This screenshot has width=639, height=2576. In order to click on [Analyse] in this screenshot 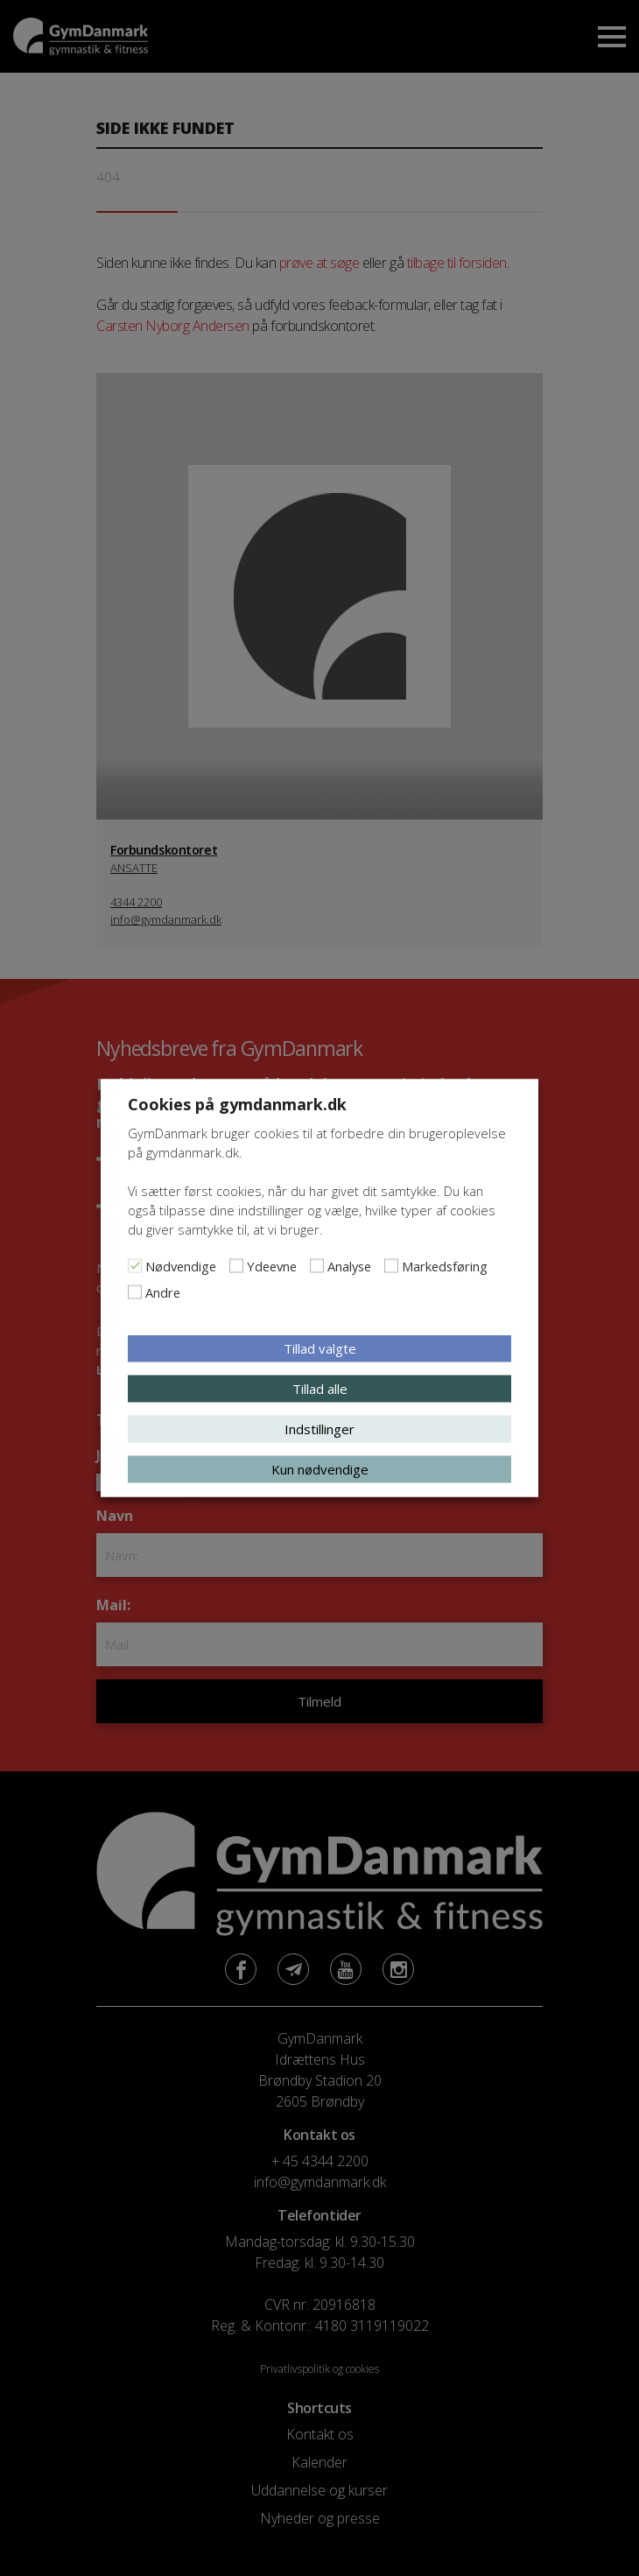, I will do `click(317, 1266)`.